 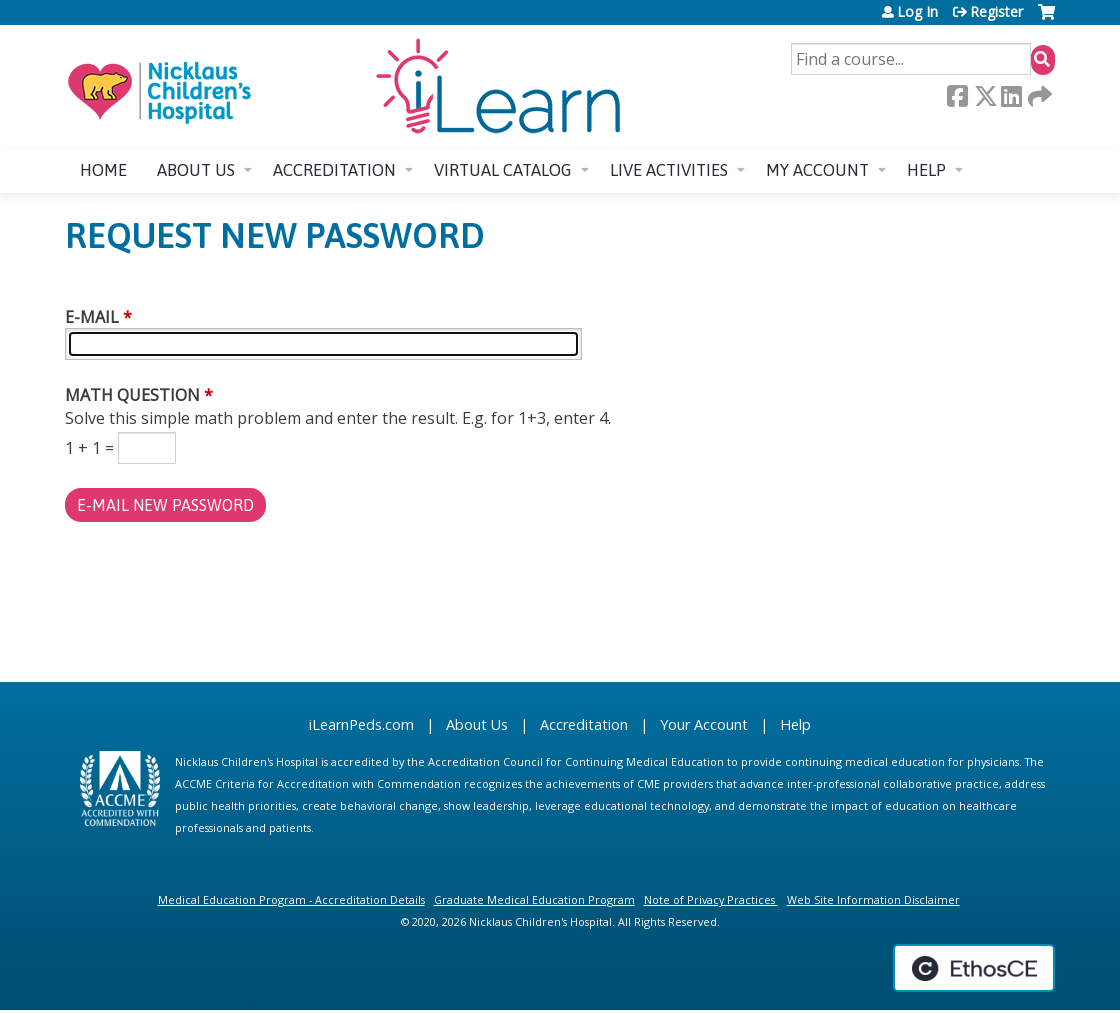 I want to click on Accreditation, so click(x=334, y=170).